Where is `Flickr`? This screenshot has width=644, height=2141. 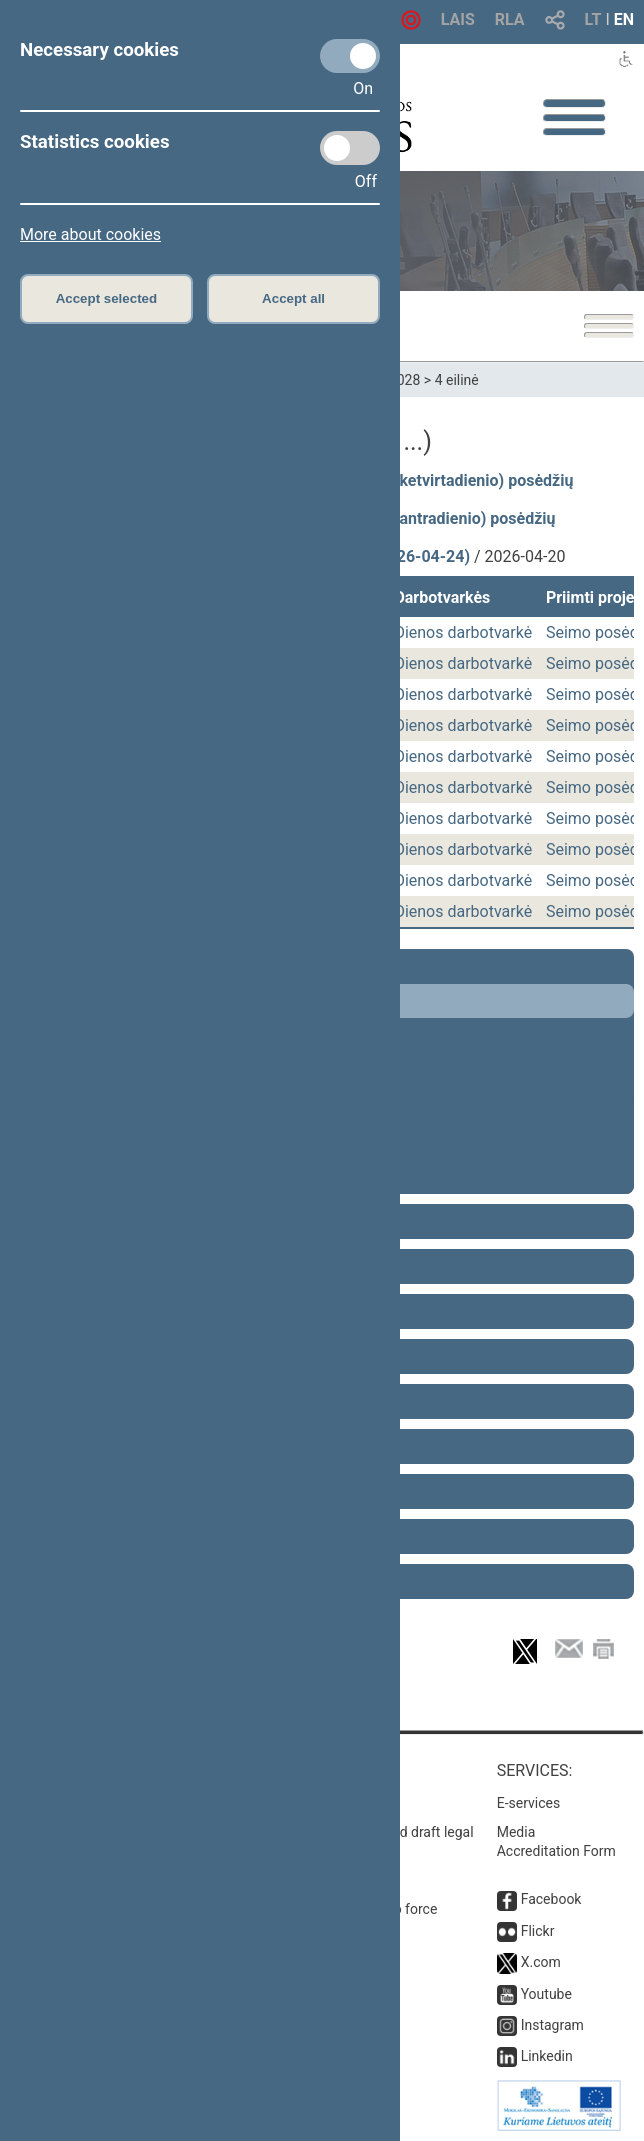 Flickr is located at coordinates (538, 1931).